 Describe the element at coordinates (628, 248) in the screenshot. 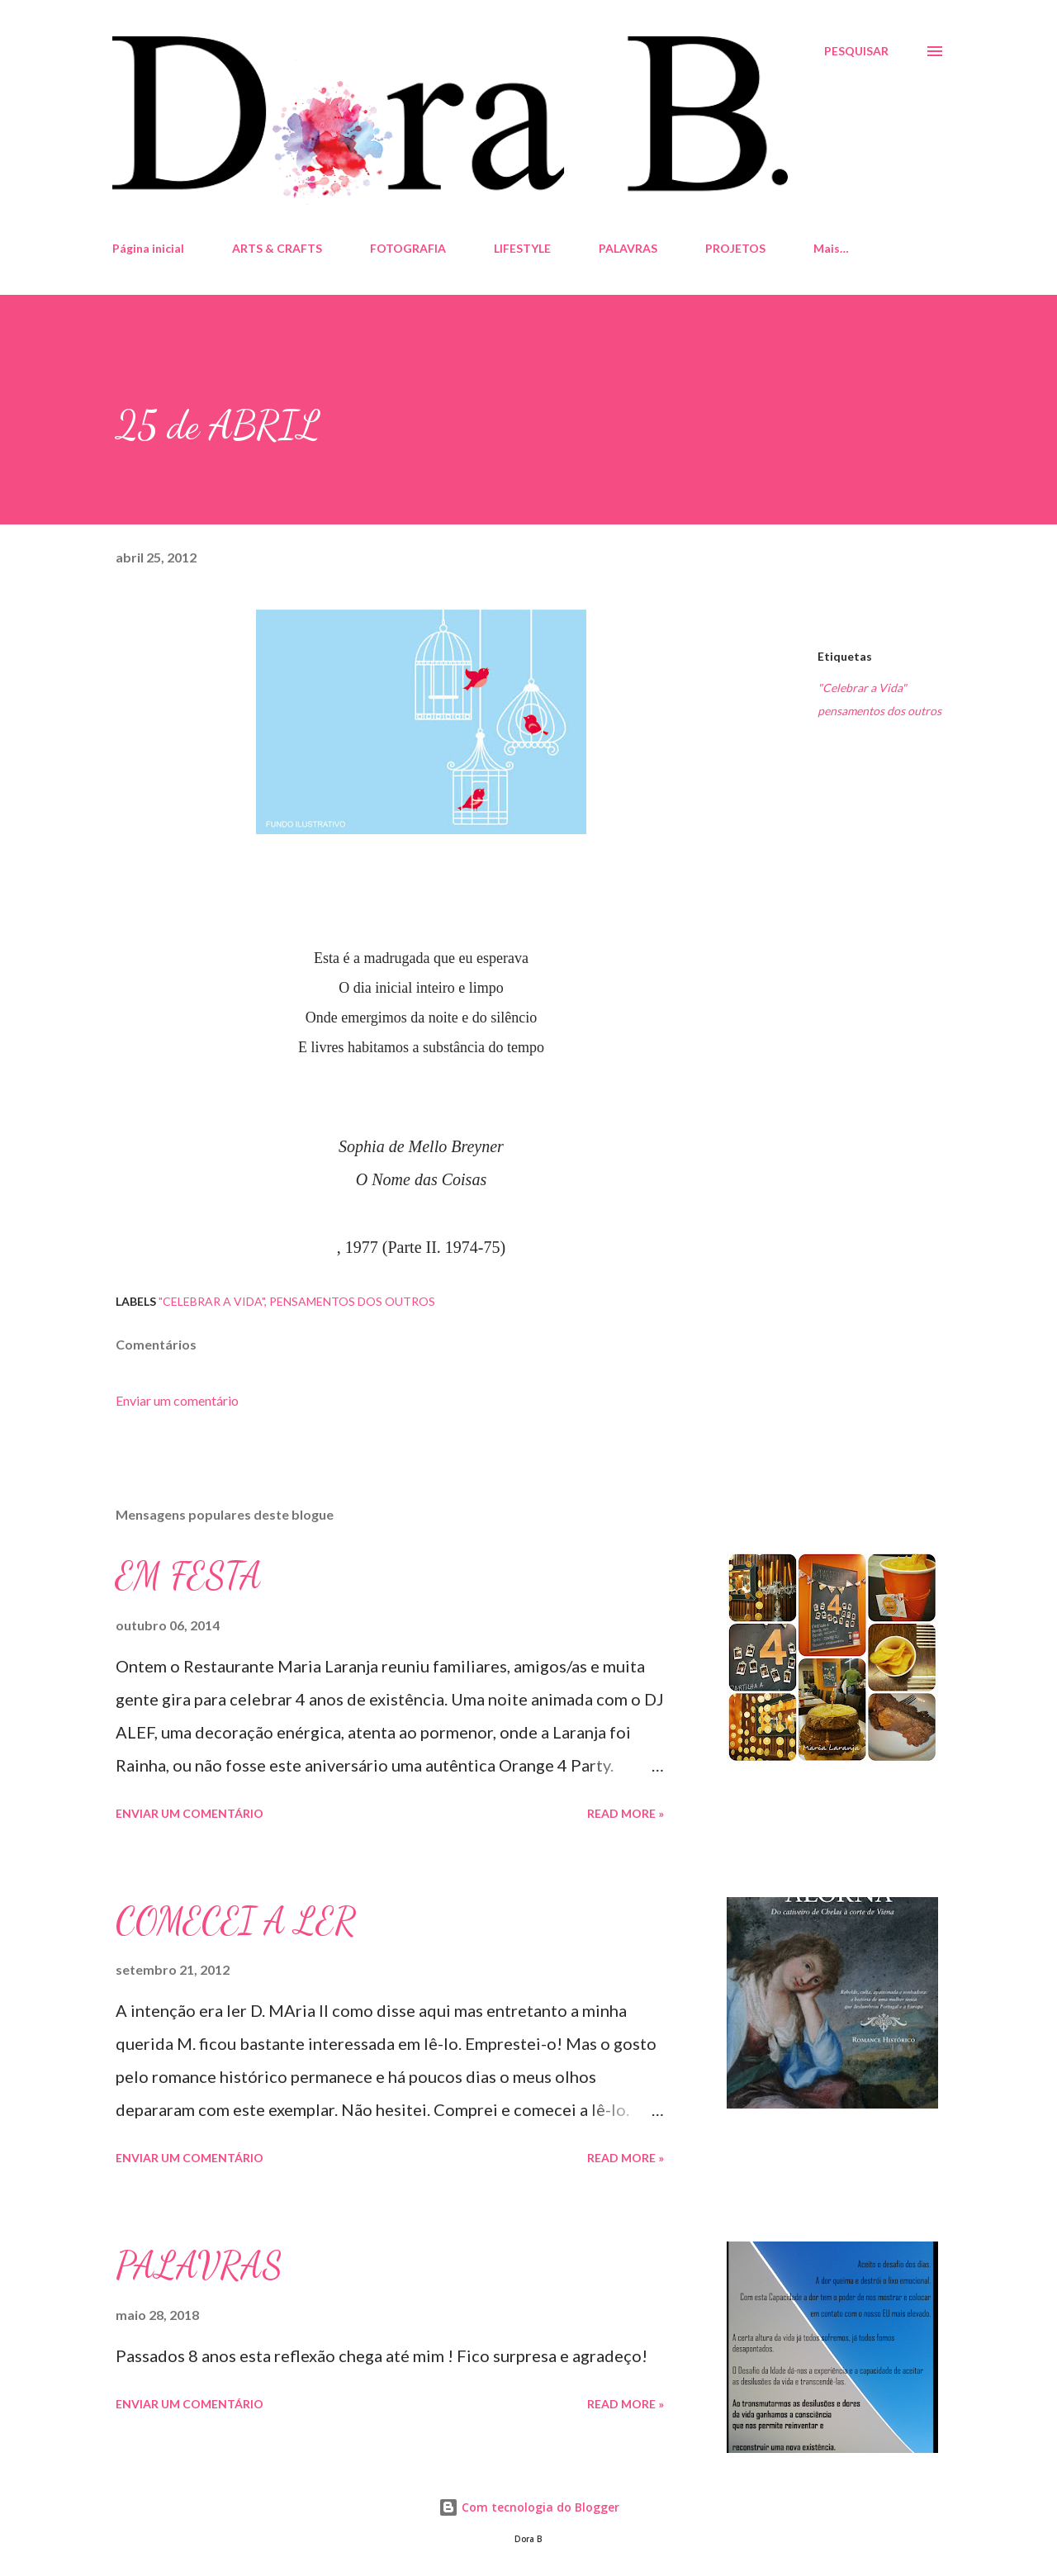

I see `PALAVRAS` at that location.